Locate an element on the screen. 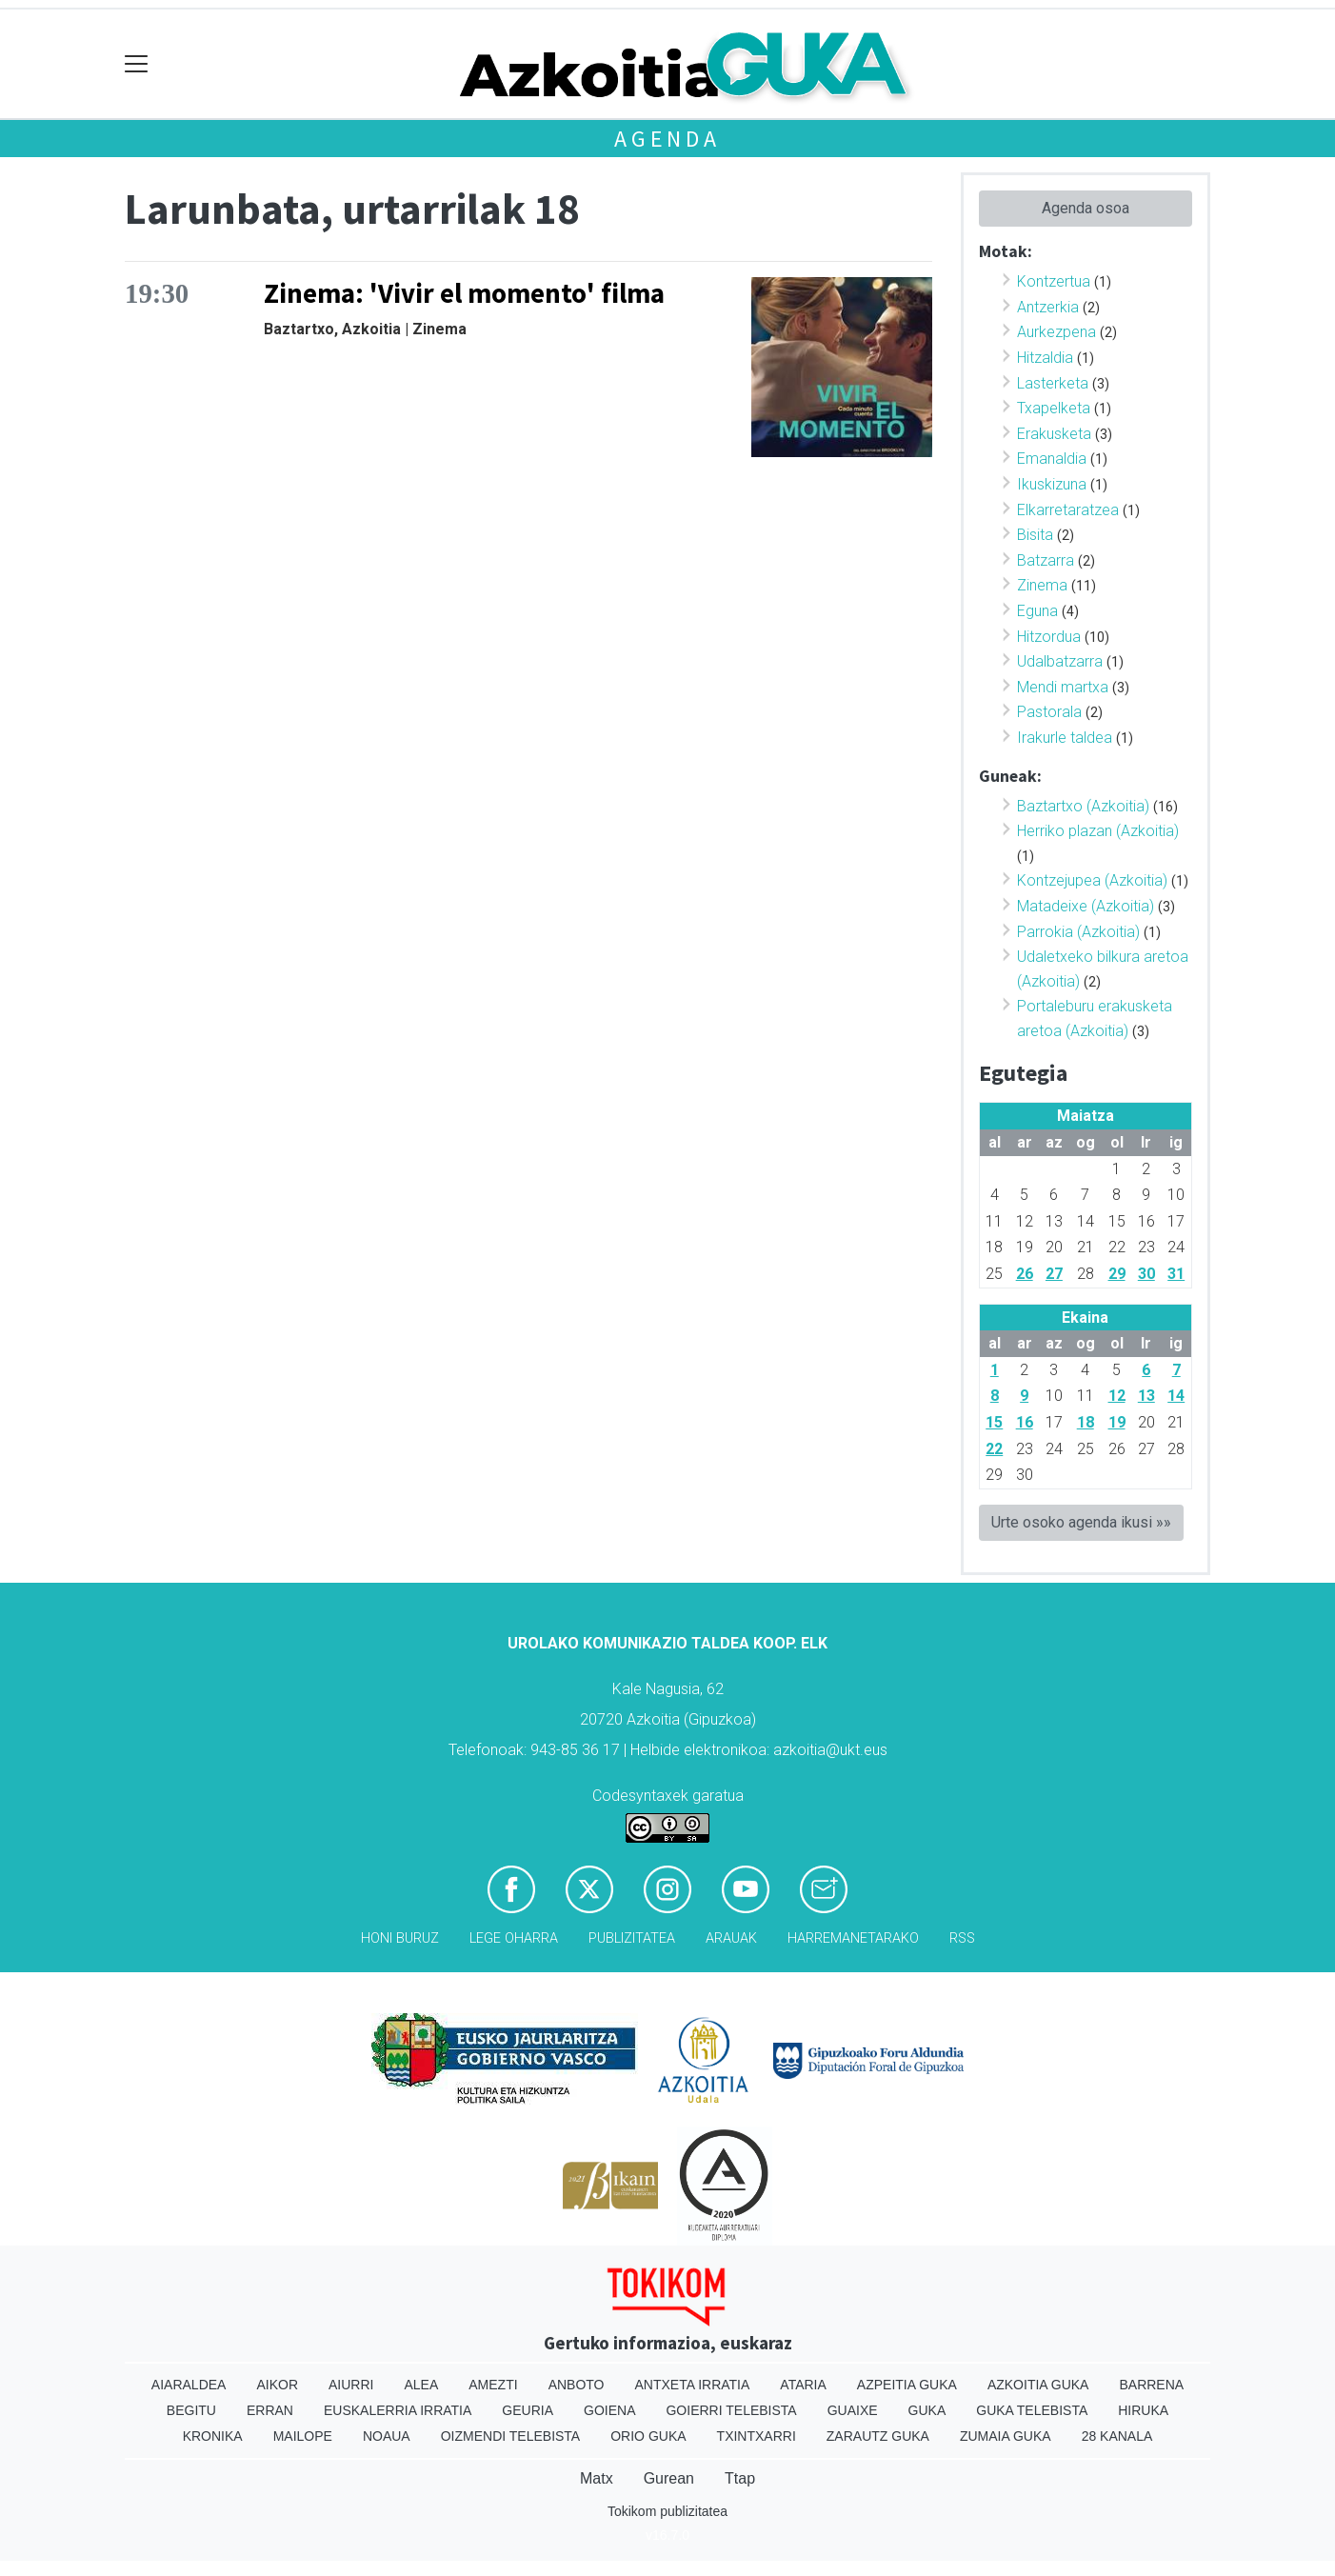 The image size is (1335, 2576). Agenda is located at coordinates (667, 138).